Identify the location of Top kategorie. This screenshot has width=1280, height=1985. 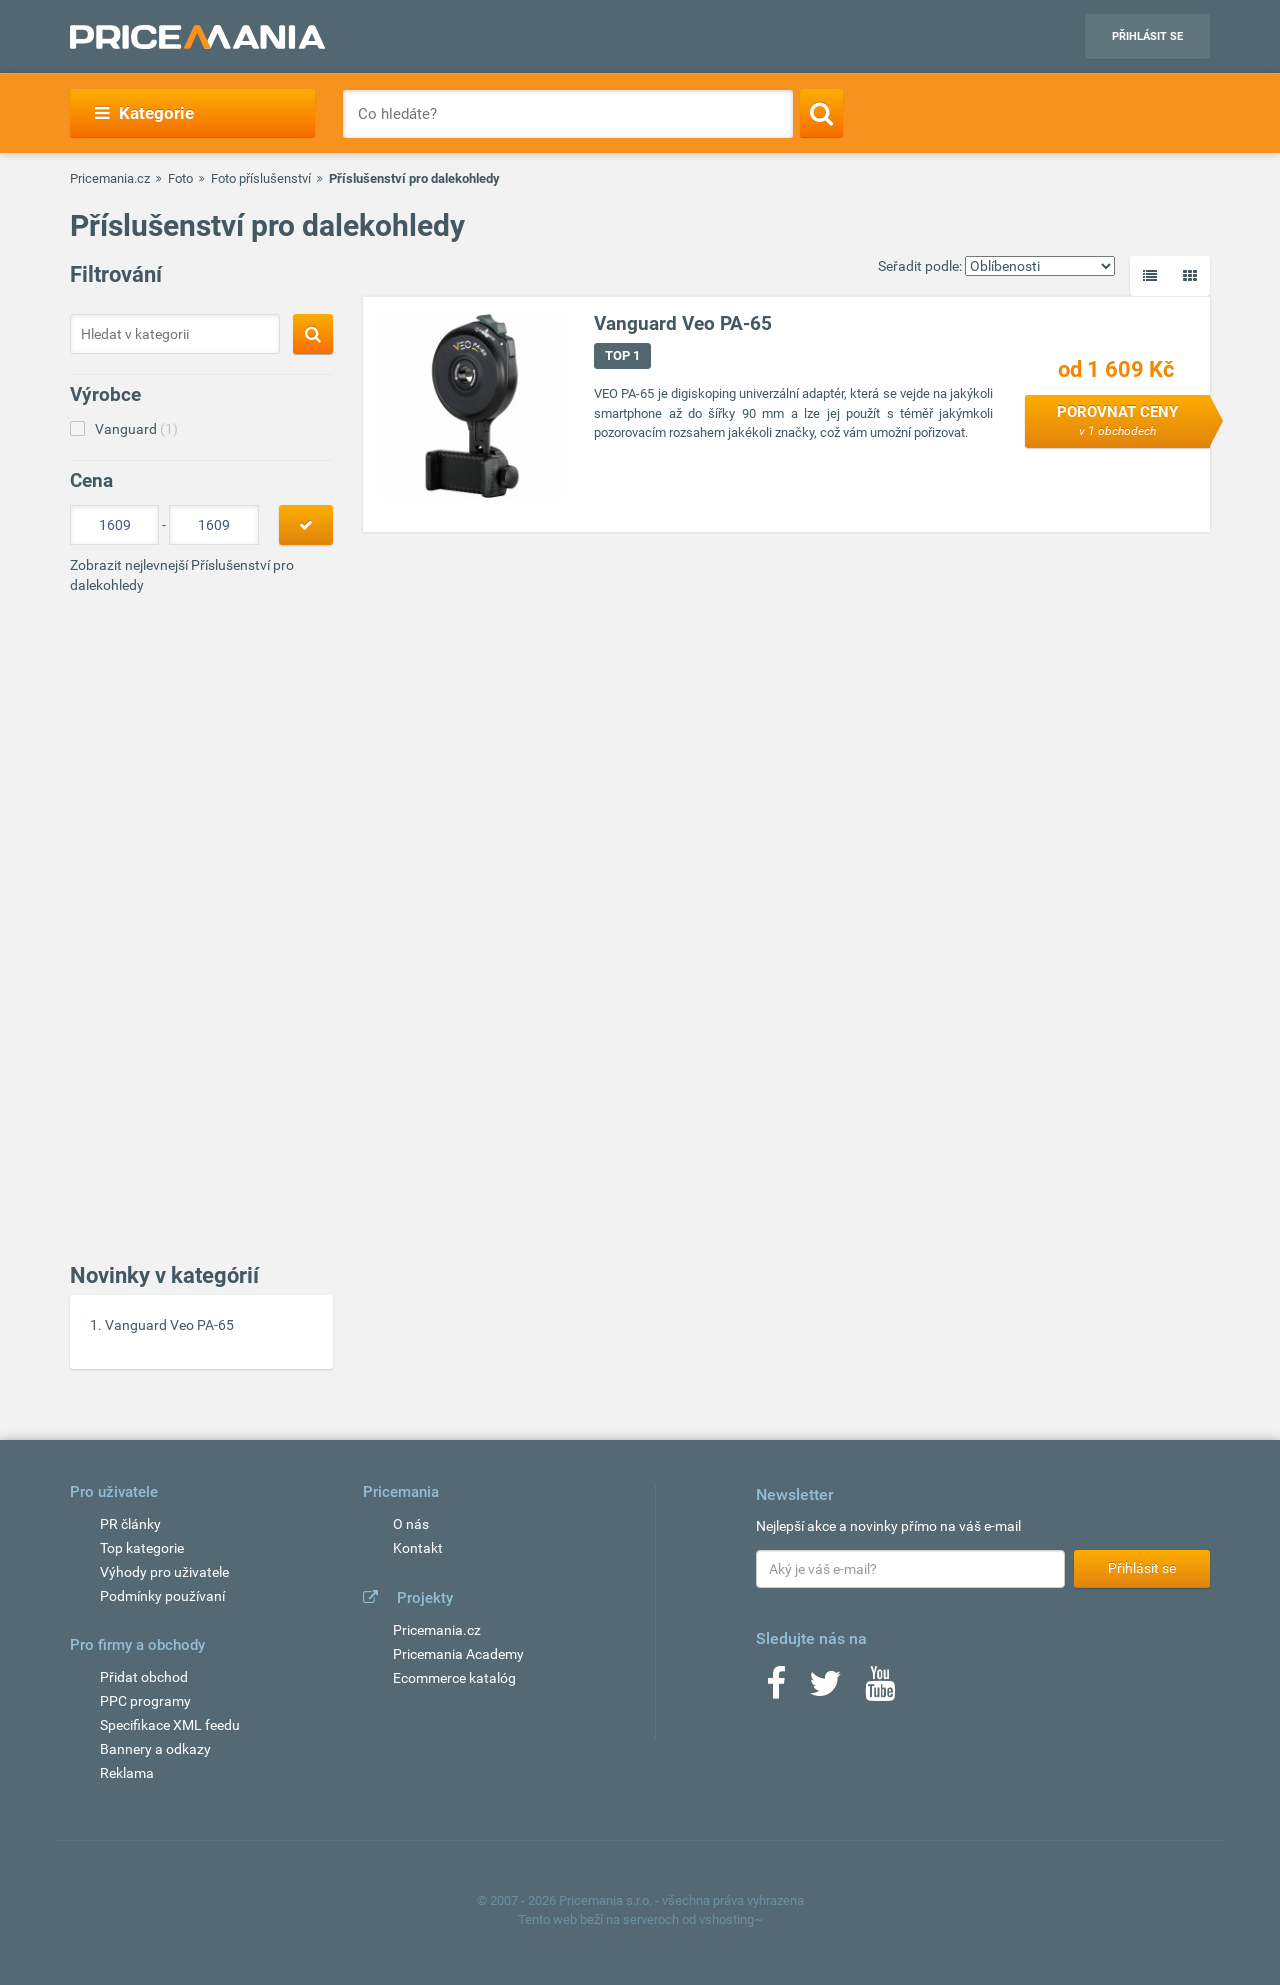
(142, 1548).